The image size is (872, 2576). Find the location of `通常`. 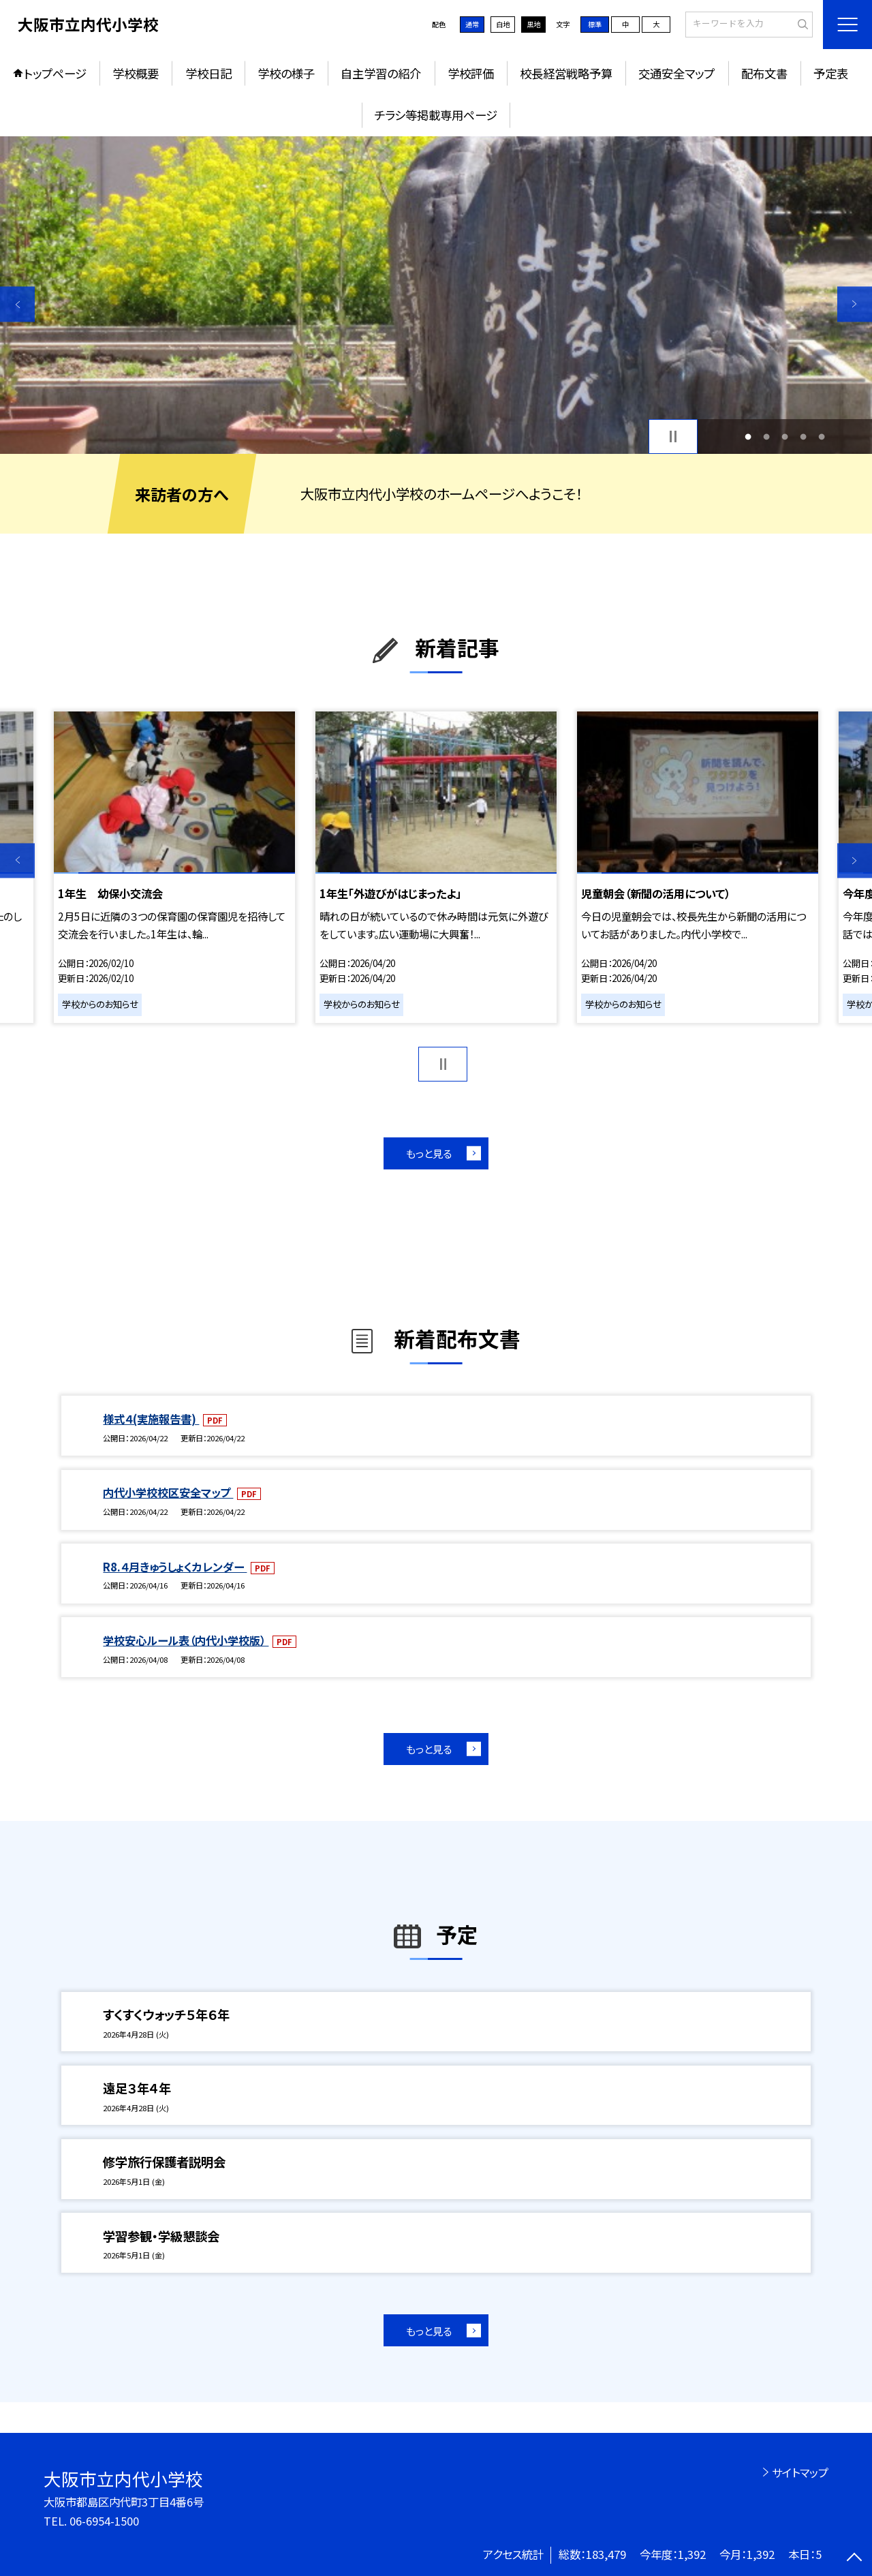

通常 is located at coordinates (472, 24).